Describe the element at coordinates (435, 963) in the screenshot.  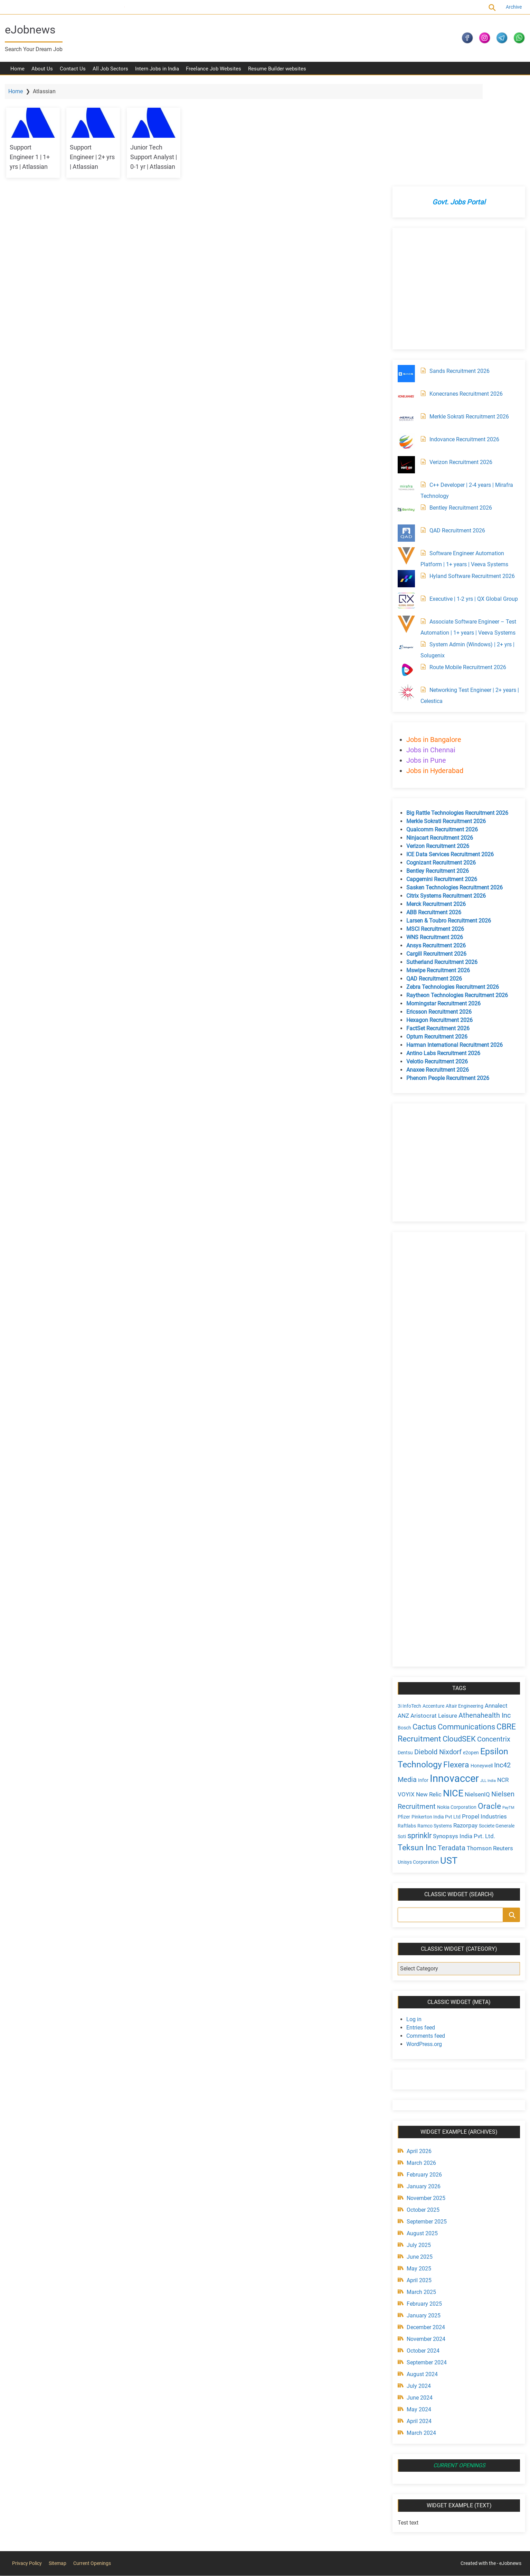
I see `Velotio Recruitment 2026` at that location.